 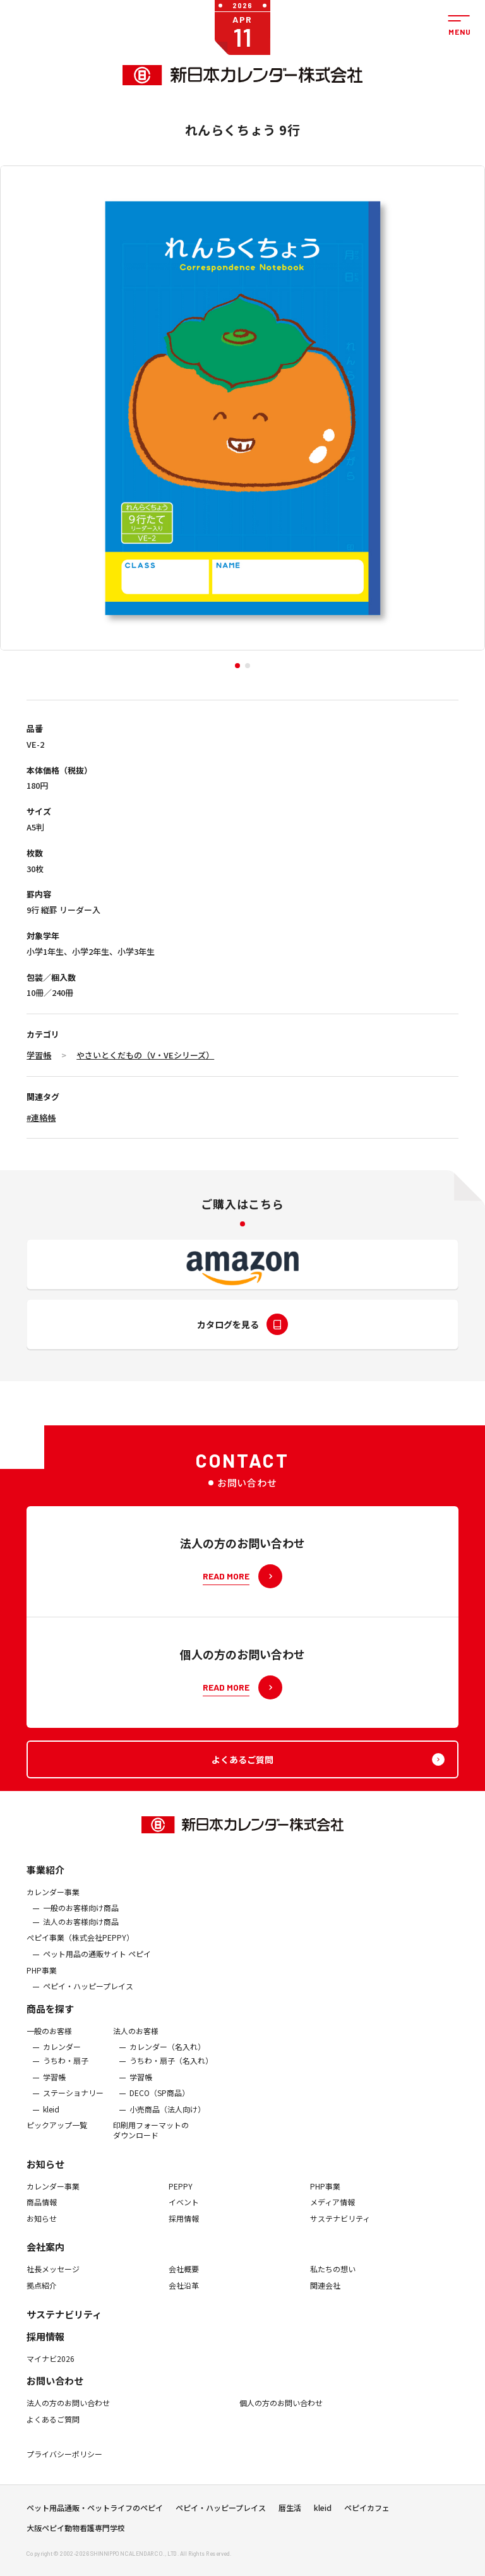 What do you see at coordinates (51, 2366) in the screenshot?
I see `マイナビ2026` at bounding box center [51, 2366].